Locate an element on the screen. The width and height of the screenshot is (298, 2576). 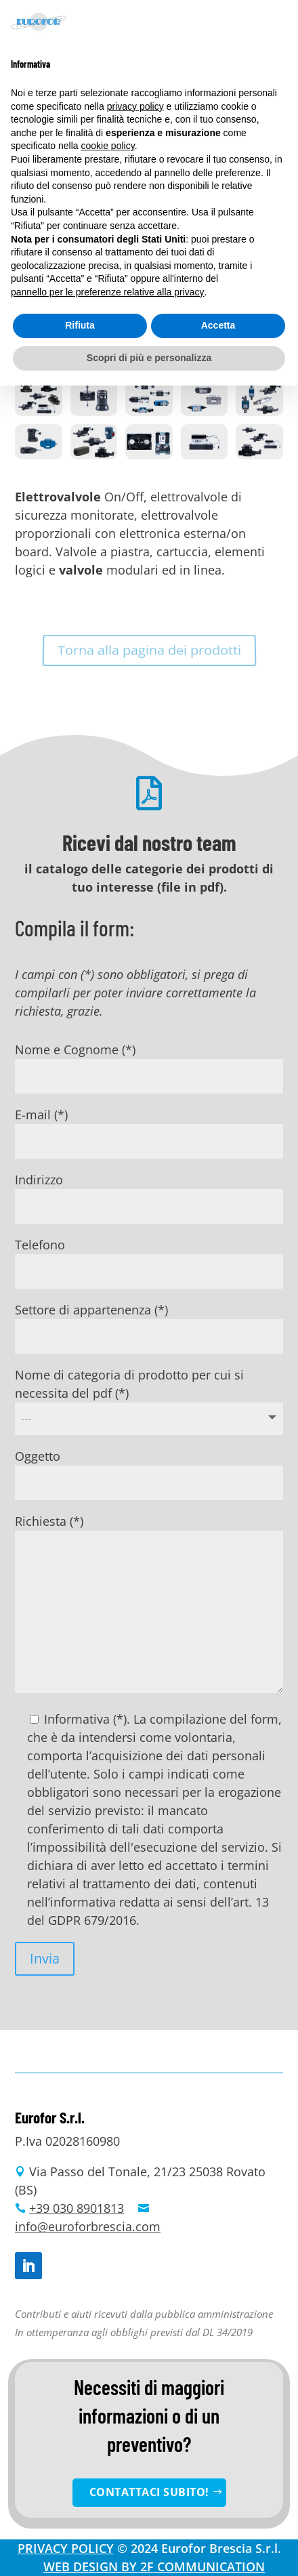
Nome e Cognome (*) is located at coordinates (149, 1062).